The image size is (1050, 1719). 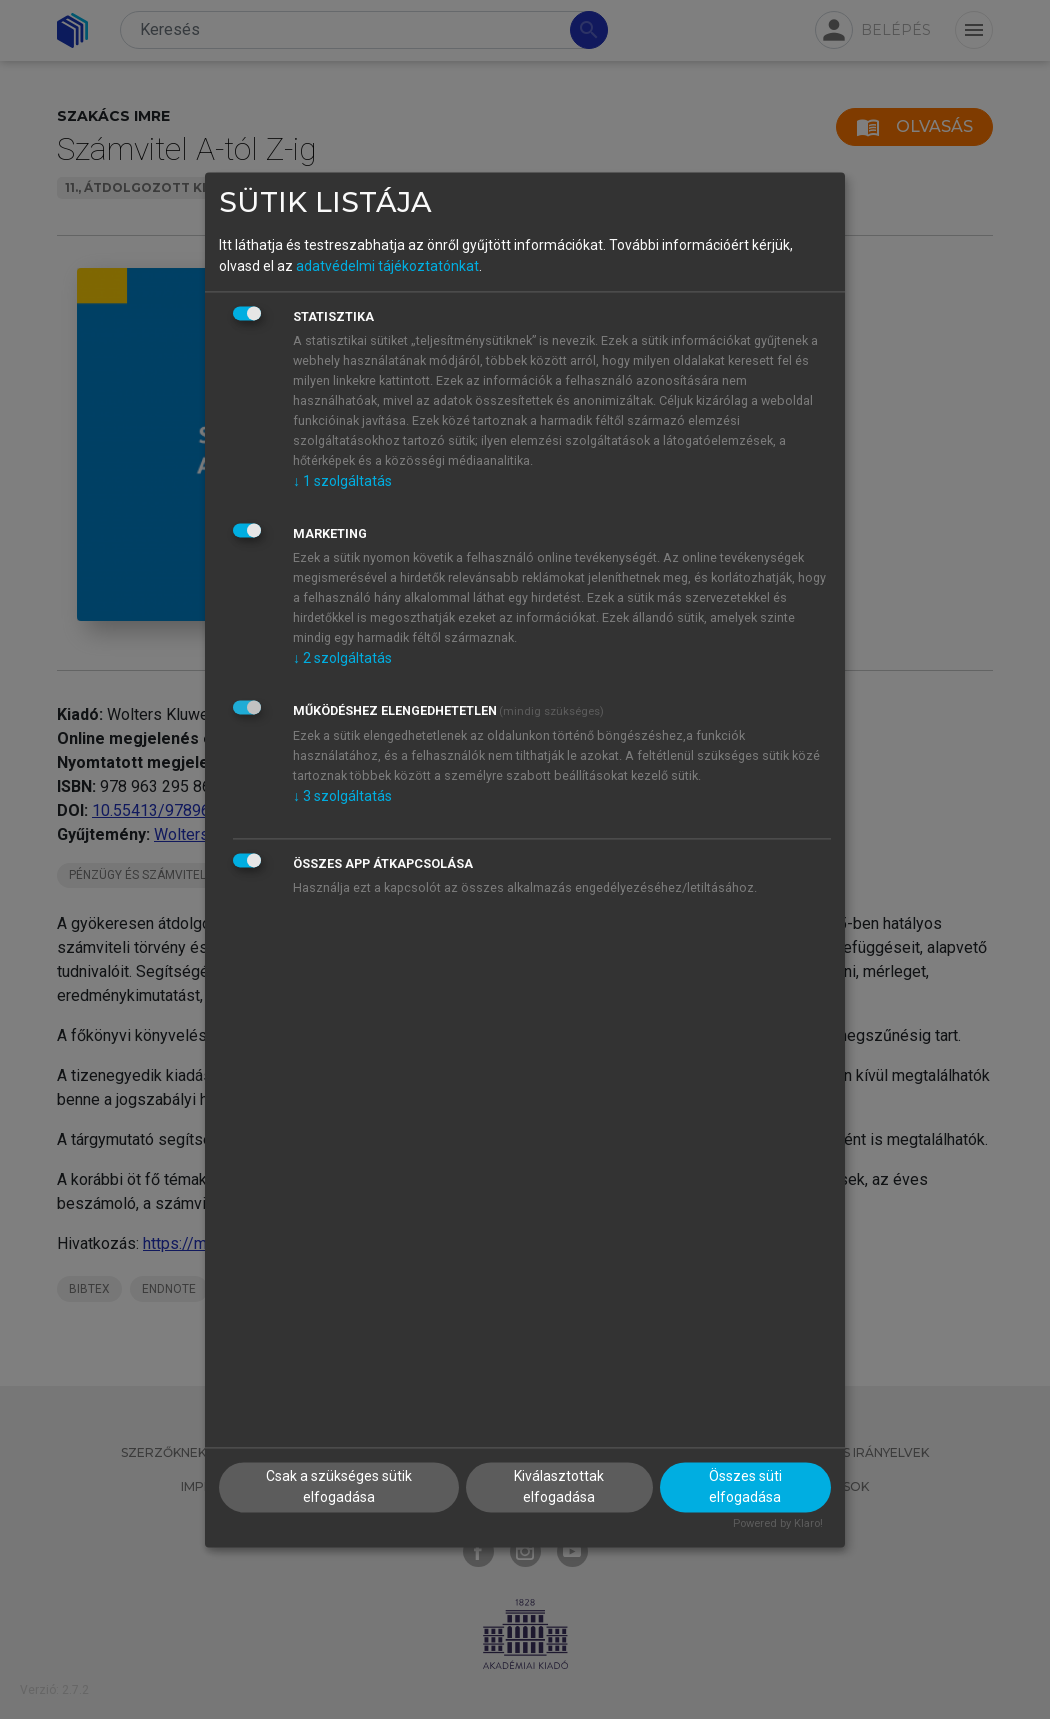 I want to click on Kiválasztottak elfogadása, so click(x=559, y=1486).